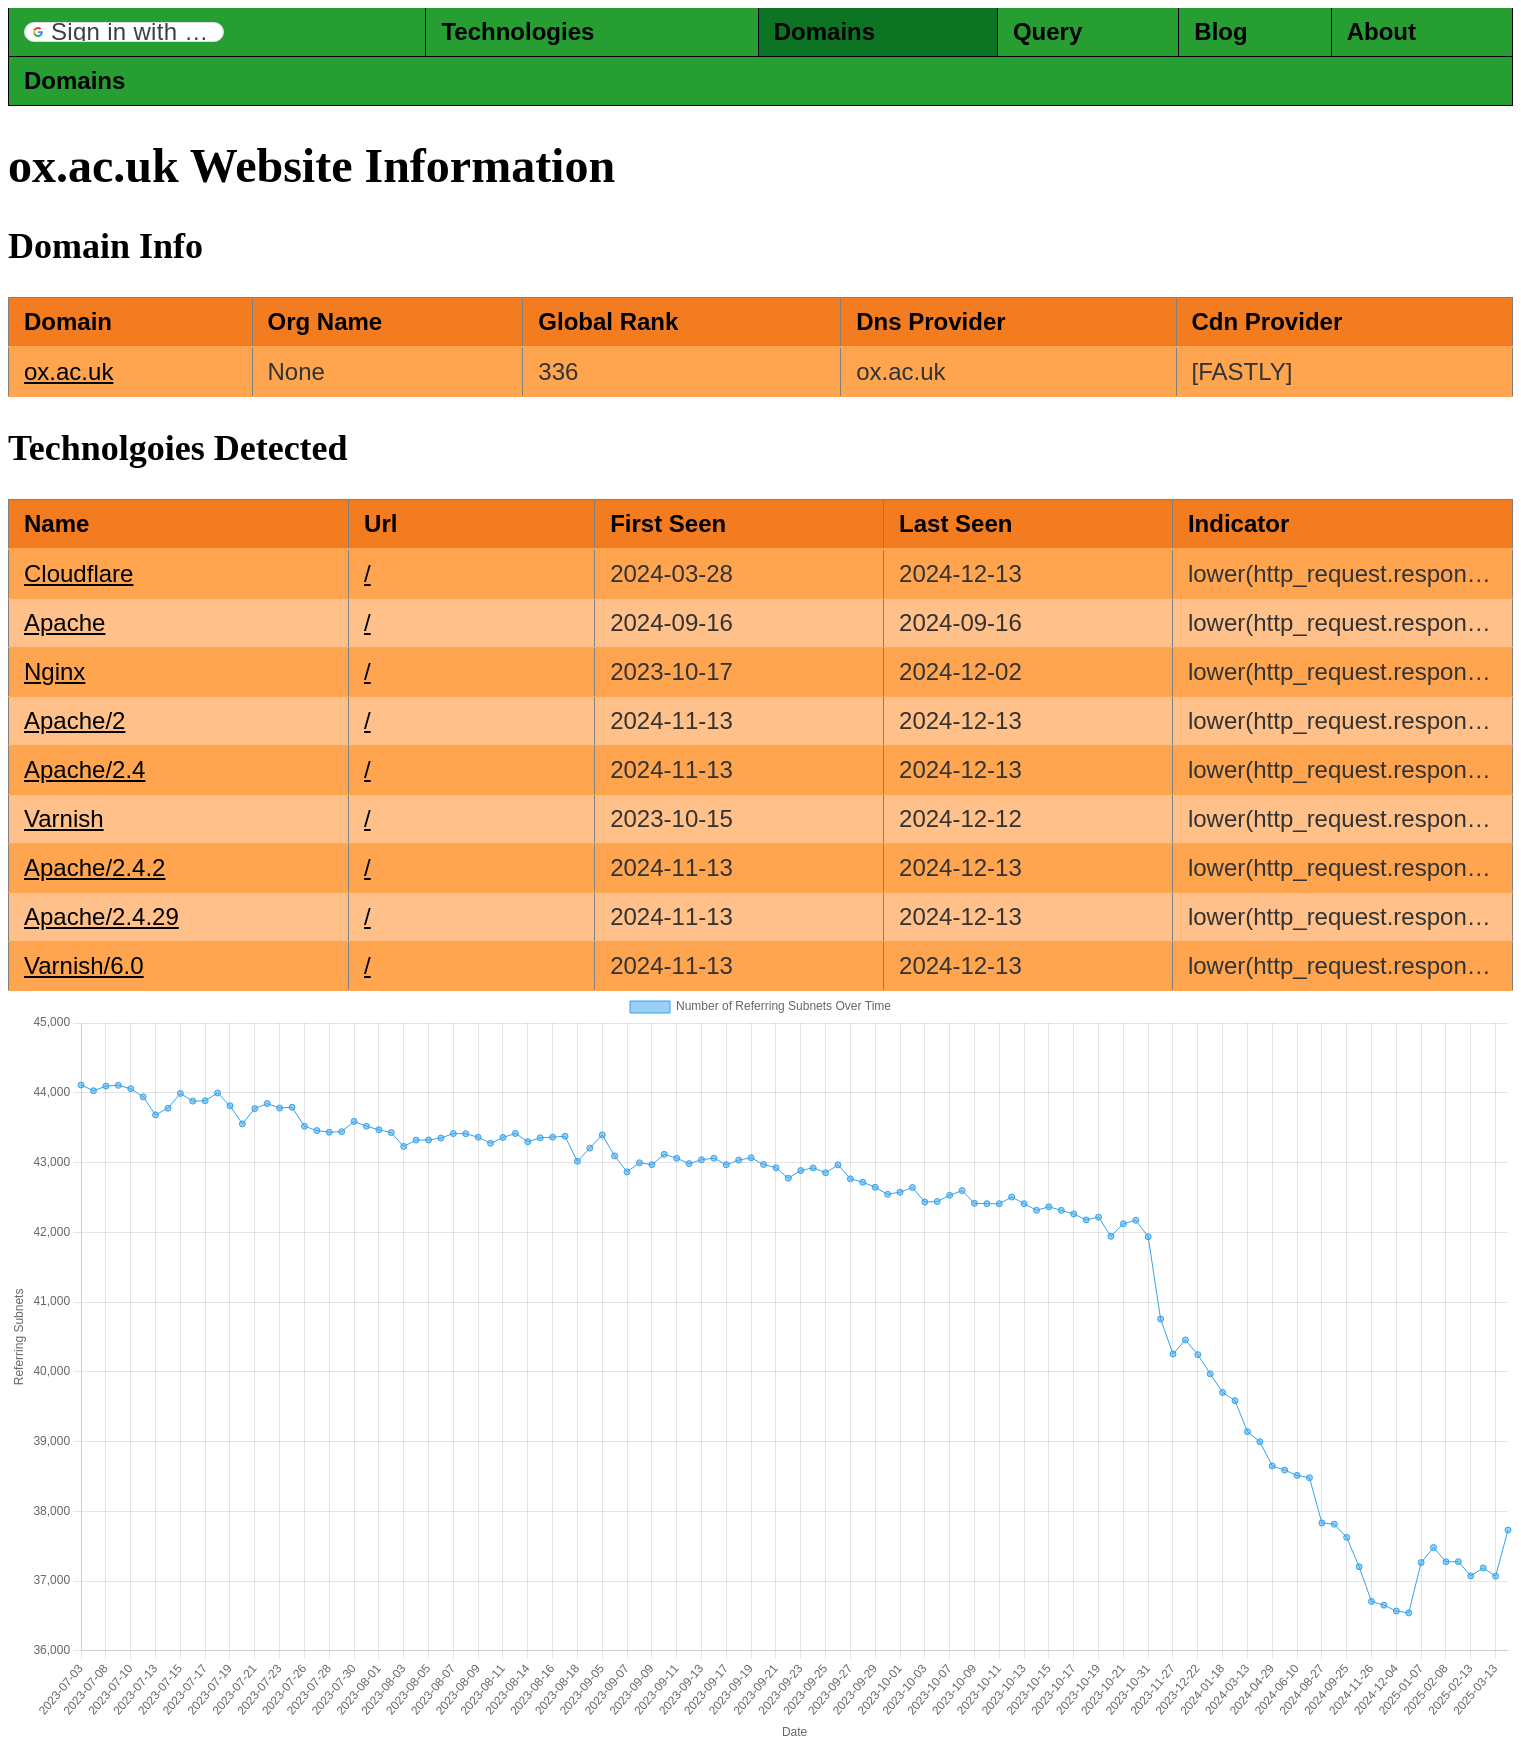  What do you see at coordinates (54, 671) in the screenshot?
I see `Nginx` at bounding box center [54, 671].